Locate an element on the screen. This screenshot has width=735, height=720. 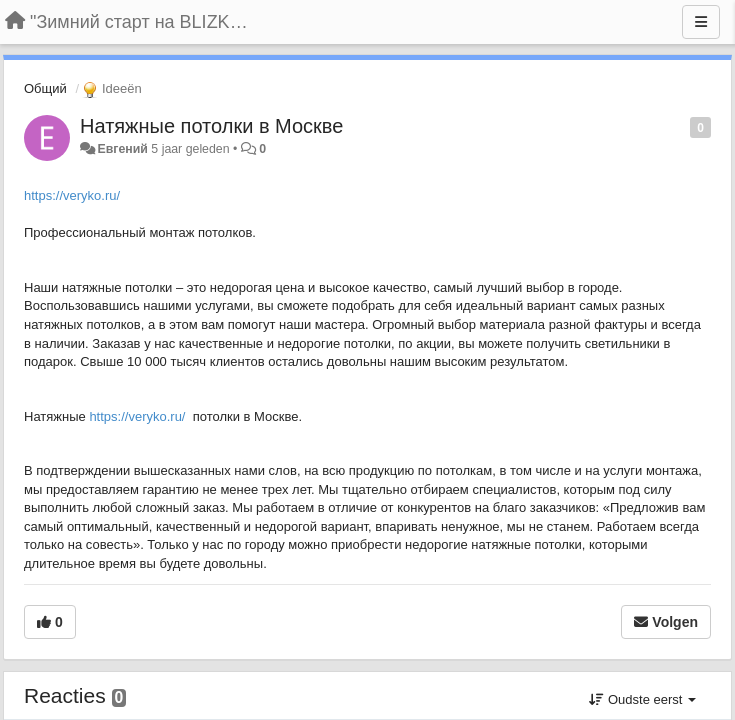
Oudste eerst [button] is located at coordinates (642, 699).